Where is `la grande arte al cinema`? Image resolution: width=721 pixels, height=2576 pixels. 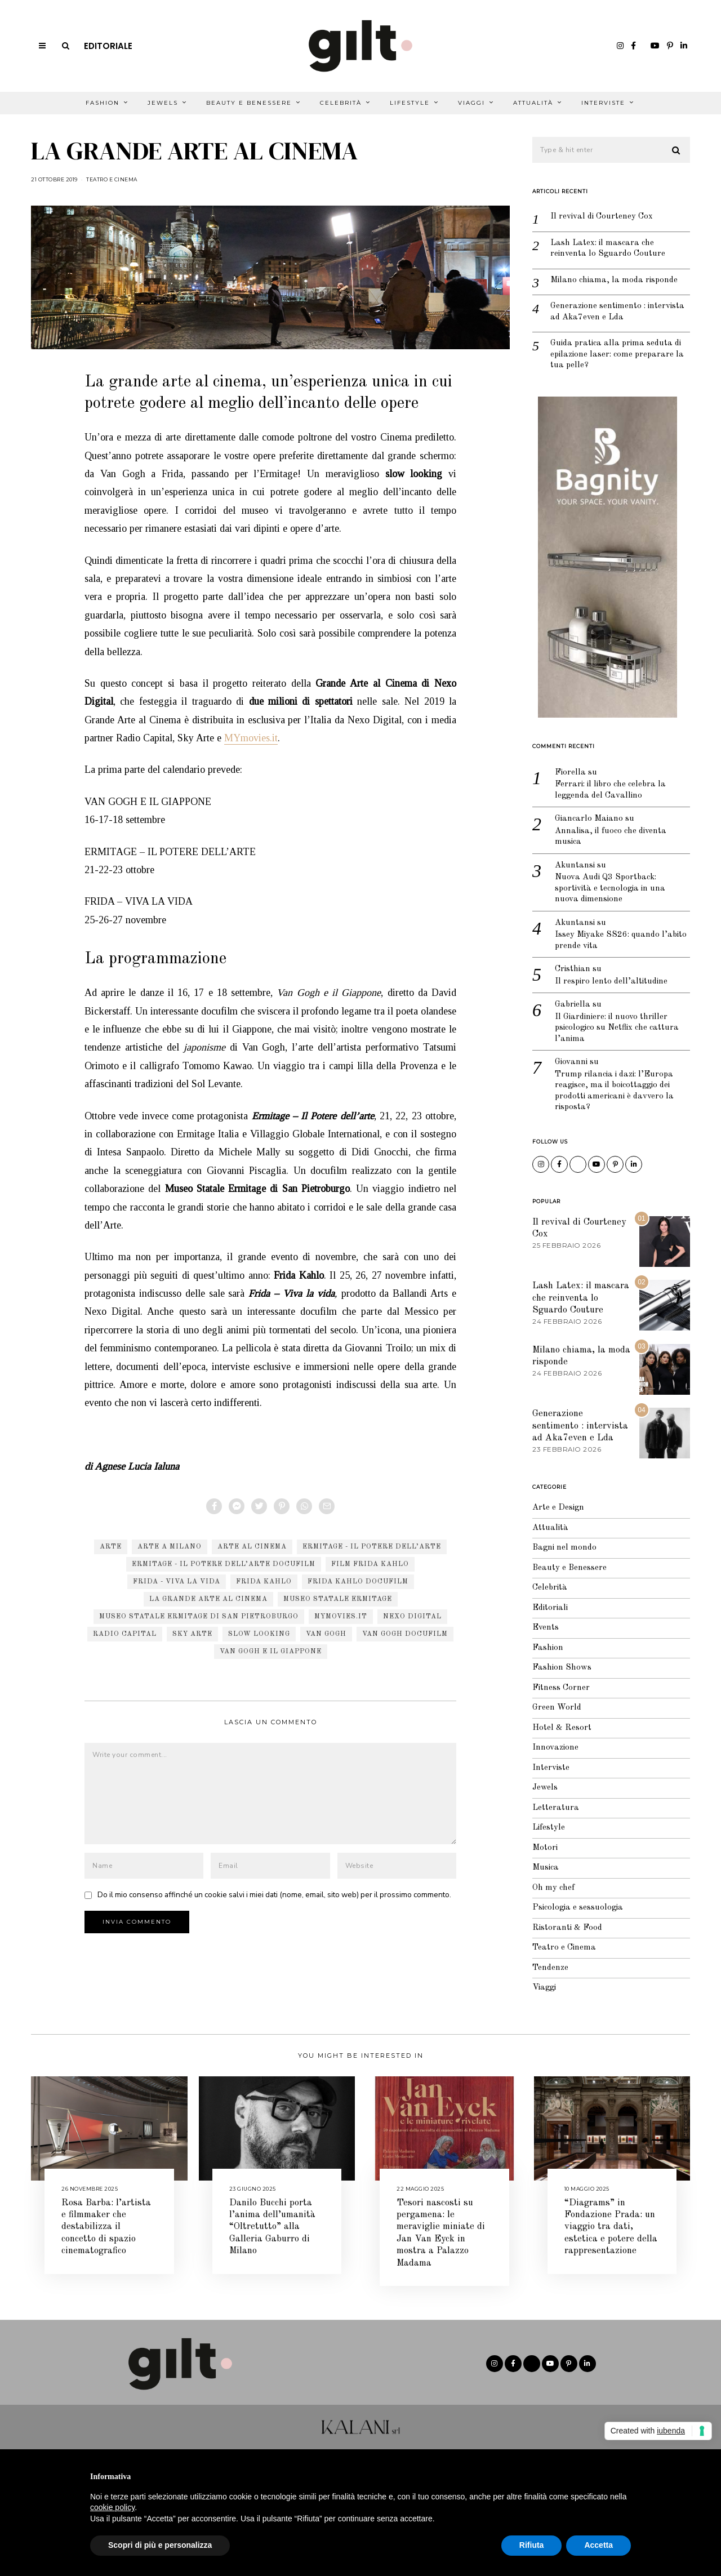
la grande arte al cinema is located at coordinates (208, 1599).